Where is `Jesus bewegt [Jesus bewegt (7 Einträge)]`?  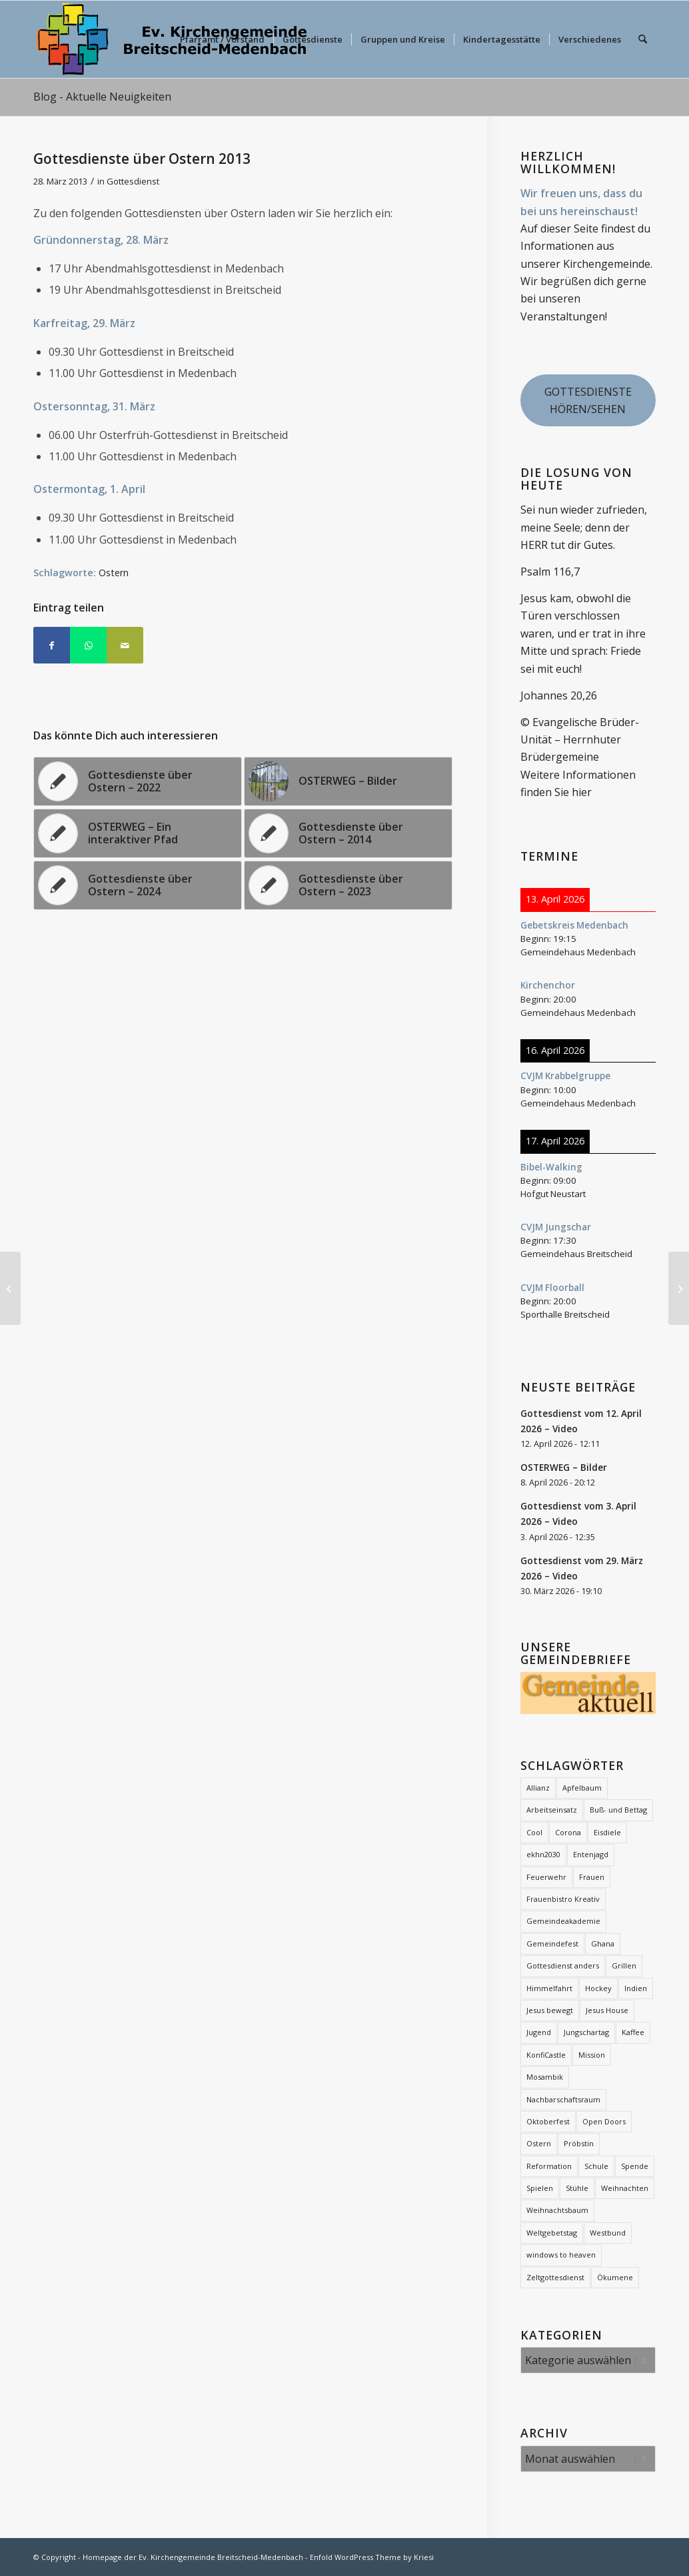 Jesus bewegt [Jesus bewegt (7 Einträge)] is located at coordinates (549, 2010).